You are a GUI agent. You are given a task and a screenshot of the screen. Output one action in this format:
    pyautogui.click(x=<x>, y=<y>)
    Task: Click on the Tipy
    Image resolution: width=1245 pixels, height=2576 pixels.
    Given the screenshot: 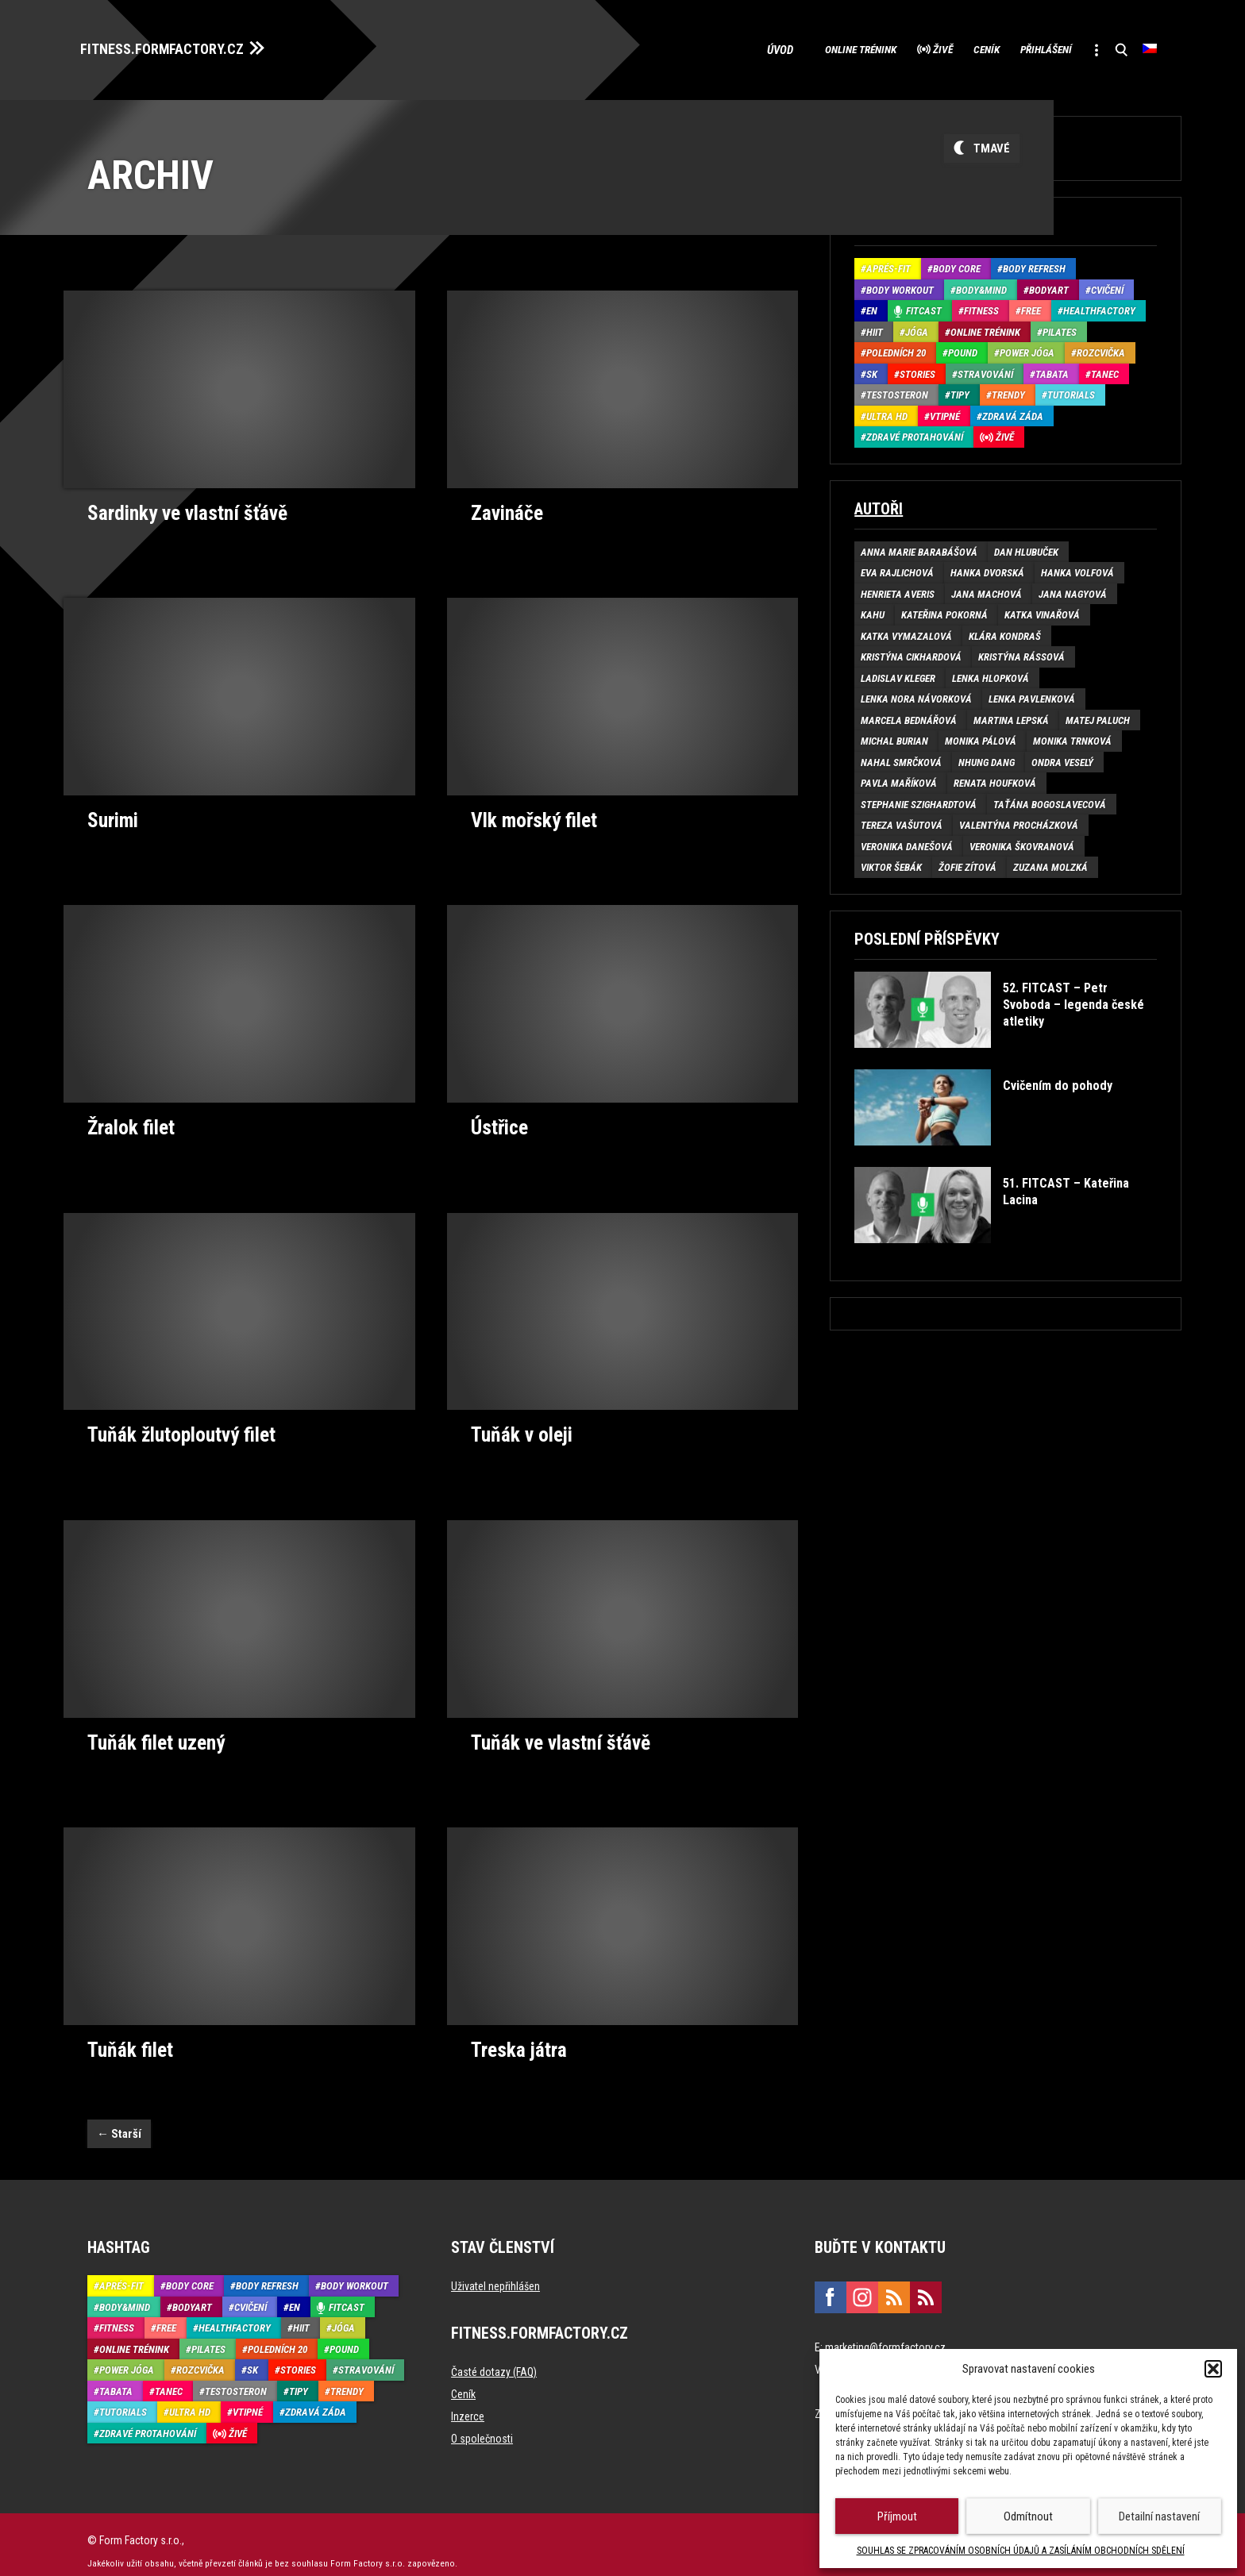 What is the action you would take?
    pyautogui.click(x=959, y=391)
    